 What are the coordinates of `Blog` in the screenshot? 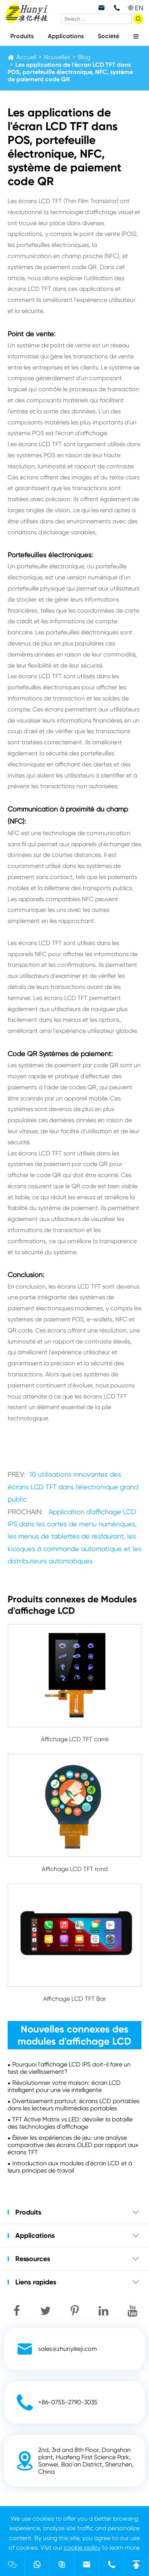 It's located at (84, 57).